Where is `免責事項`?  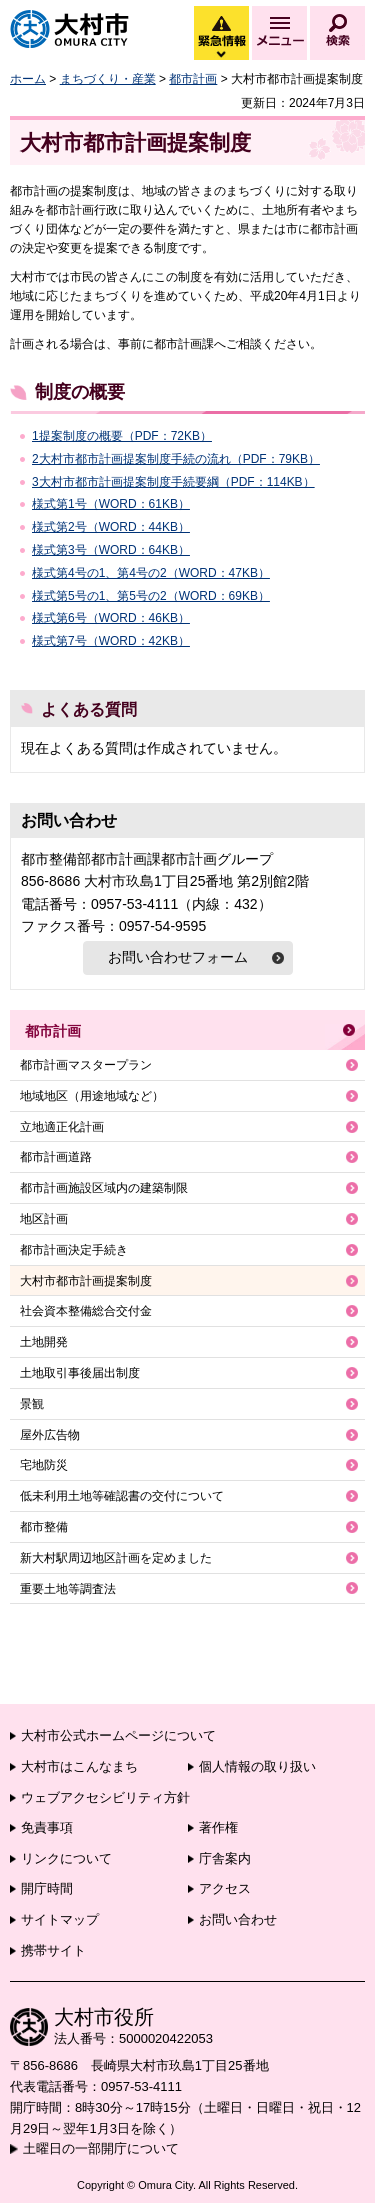 免責事項 is located at coordinates (47, 1827).